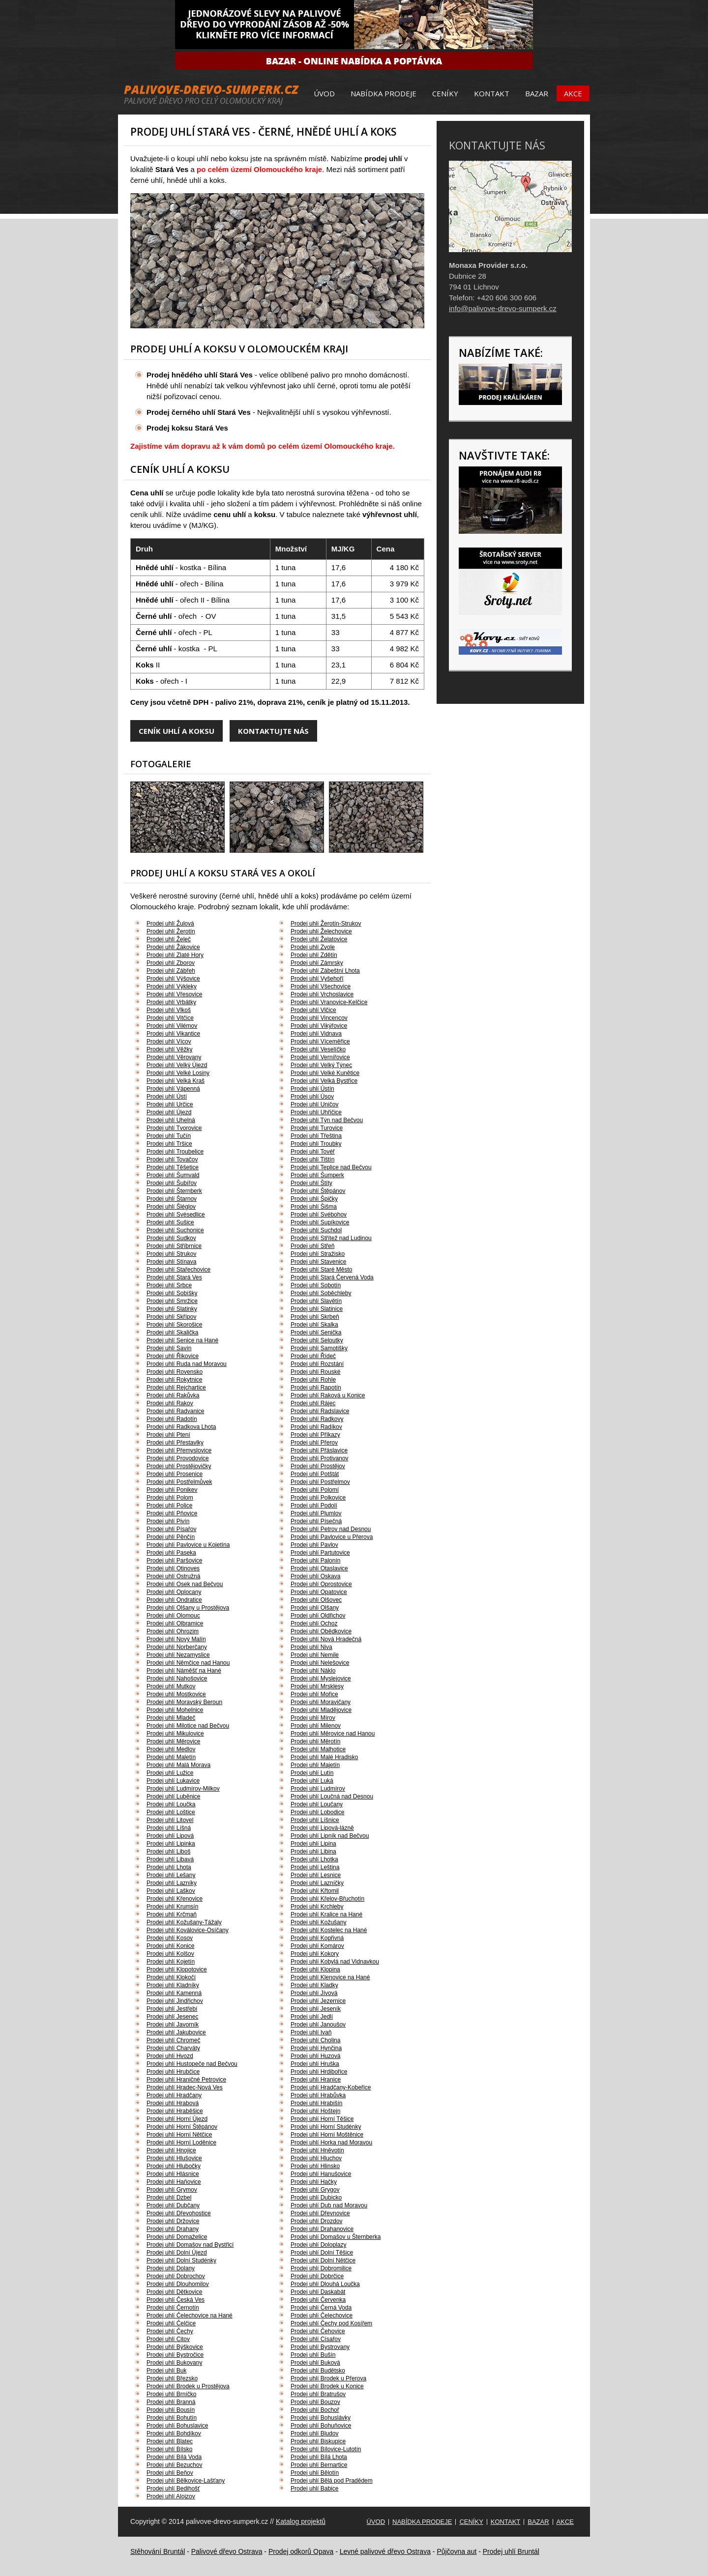 The height and width of the screenshot is (2576, 708). What do you see at coordinates (176, 1639) in the screenshot?
I see `Prodej uhlí Nový Malín` at bounding box center [176, 1639].